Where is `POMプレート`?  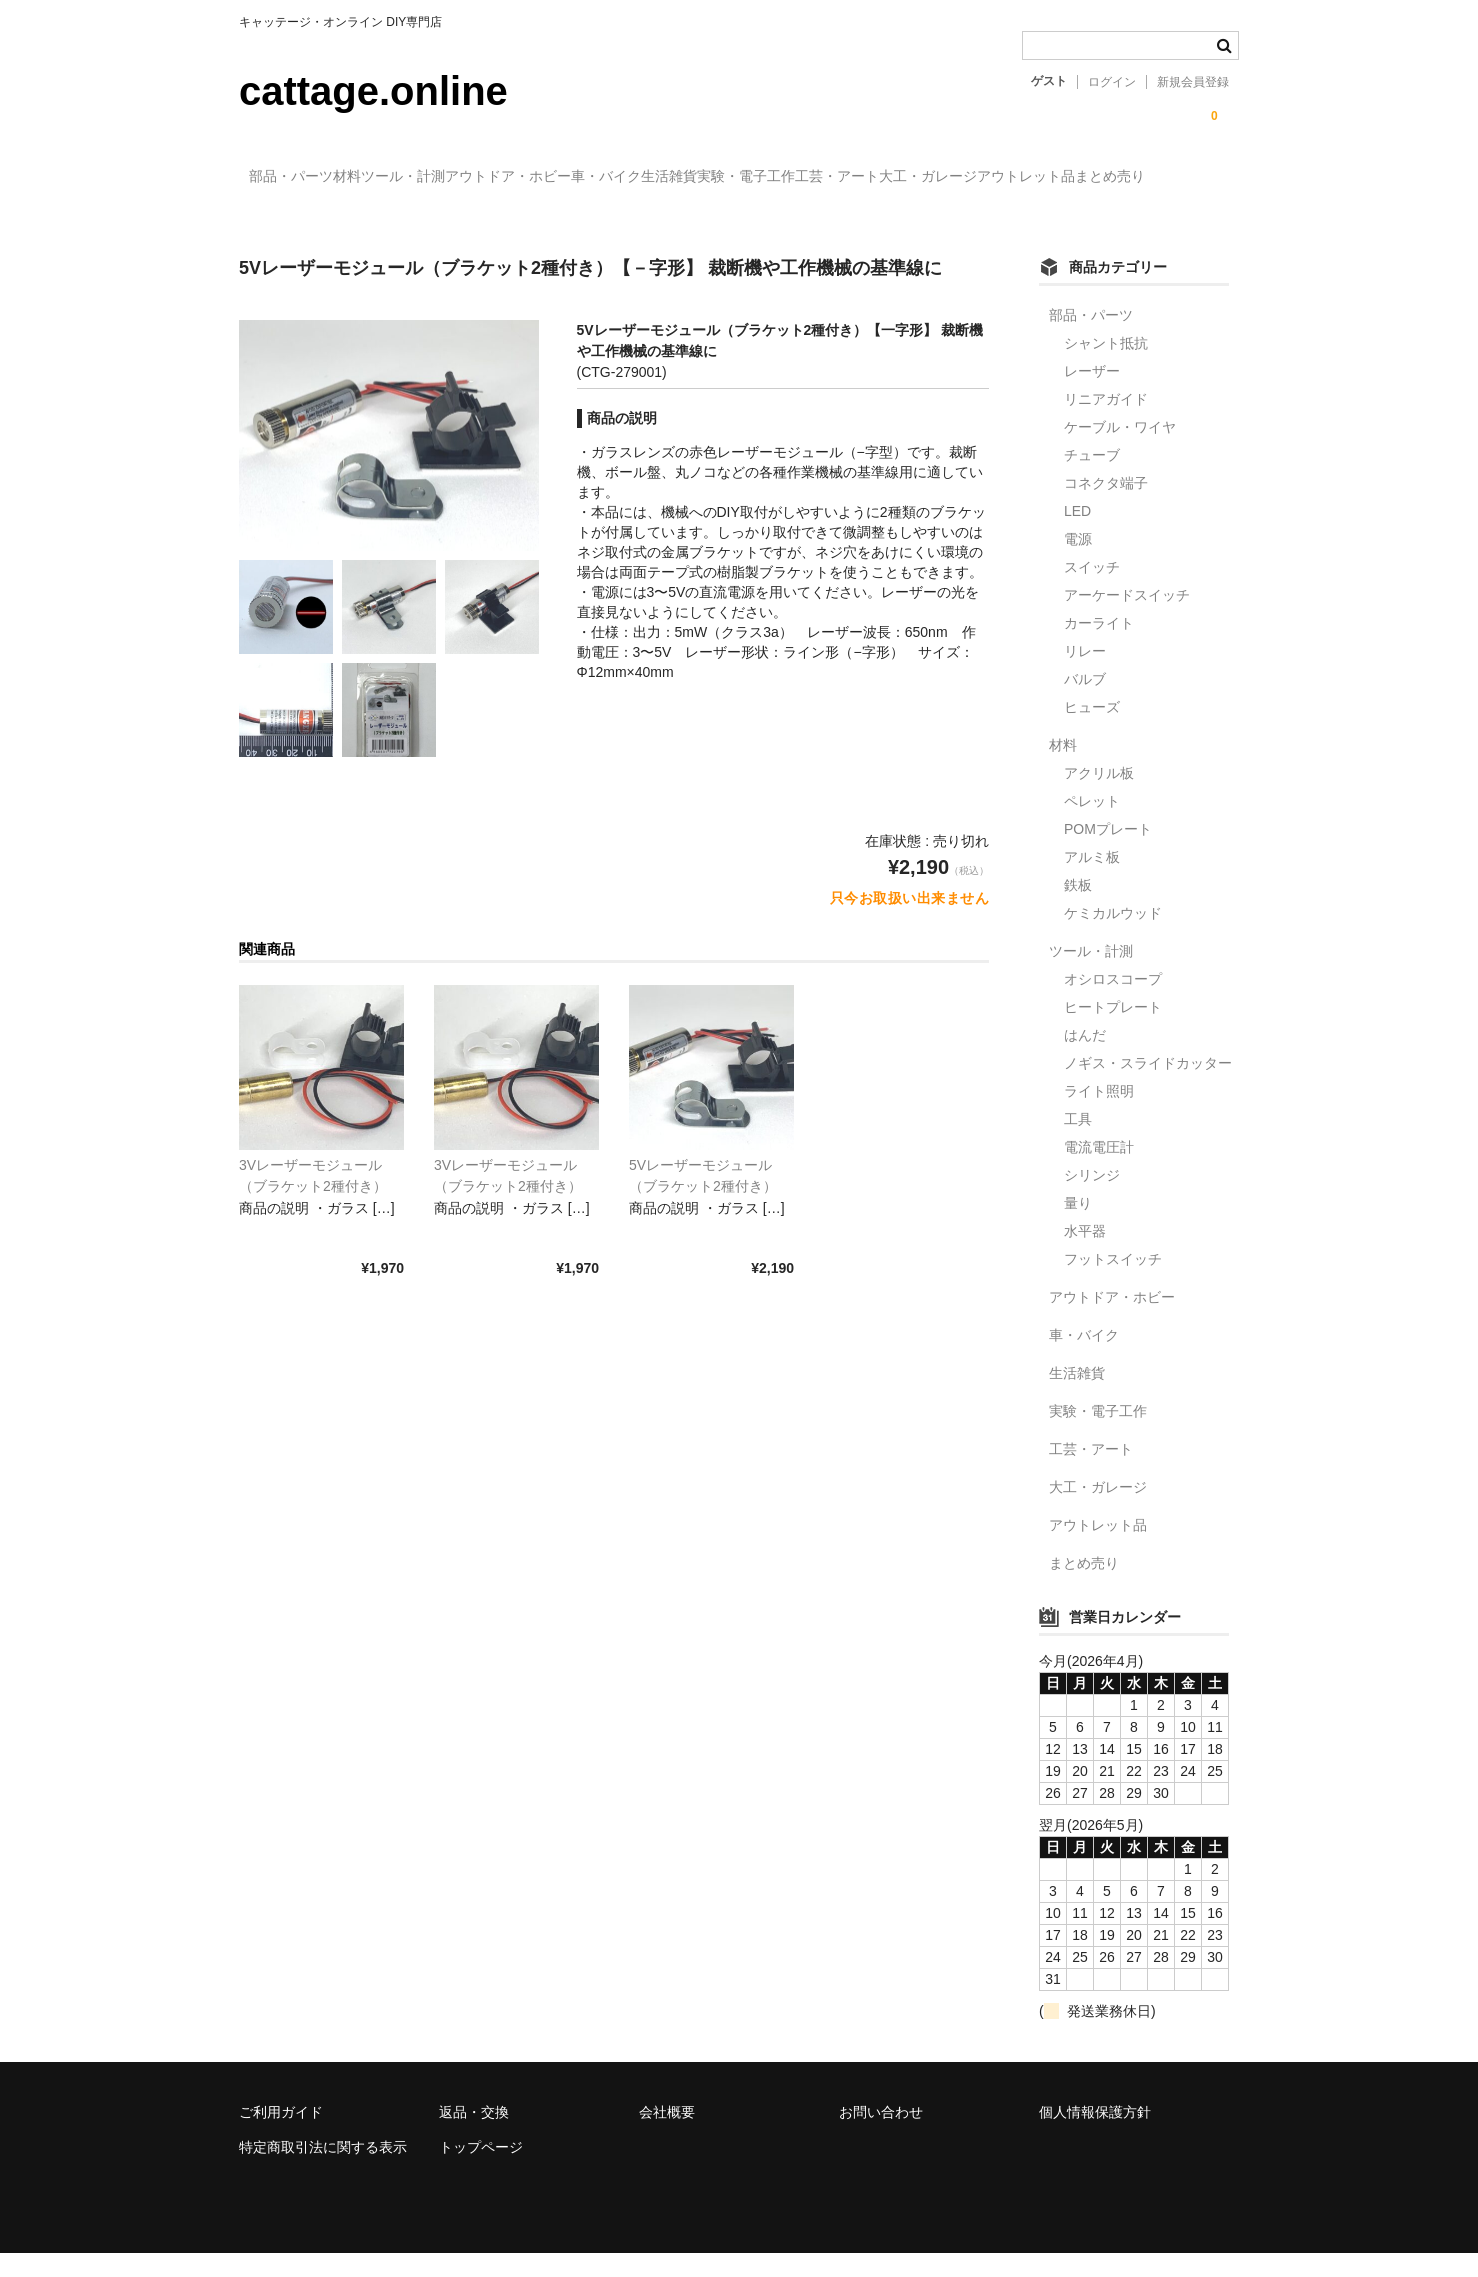
POMプレート is located at coordinates (1108, 852).